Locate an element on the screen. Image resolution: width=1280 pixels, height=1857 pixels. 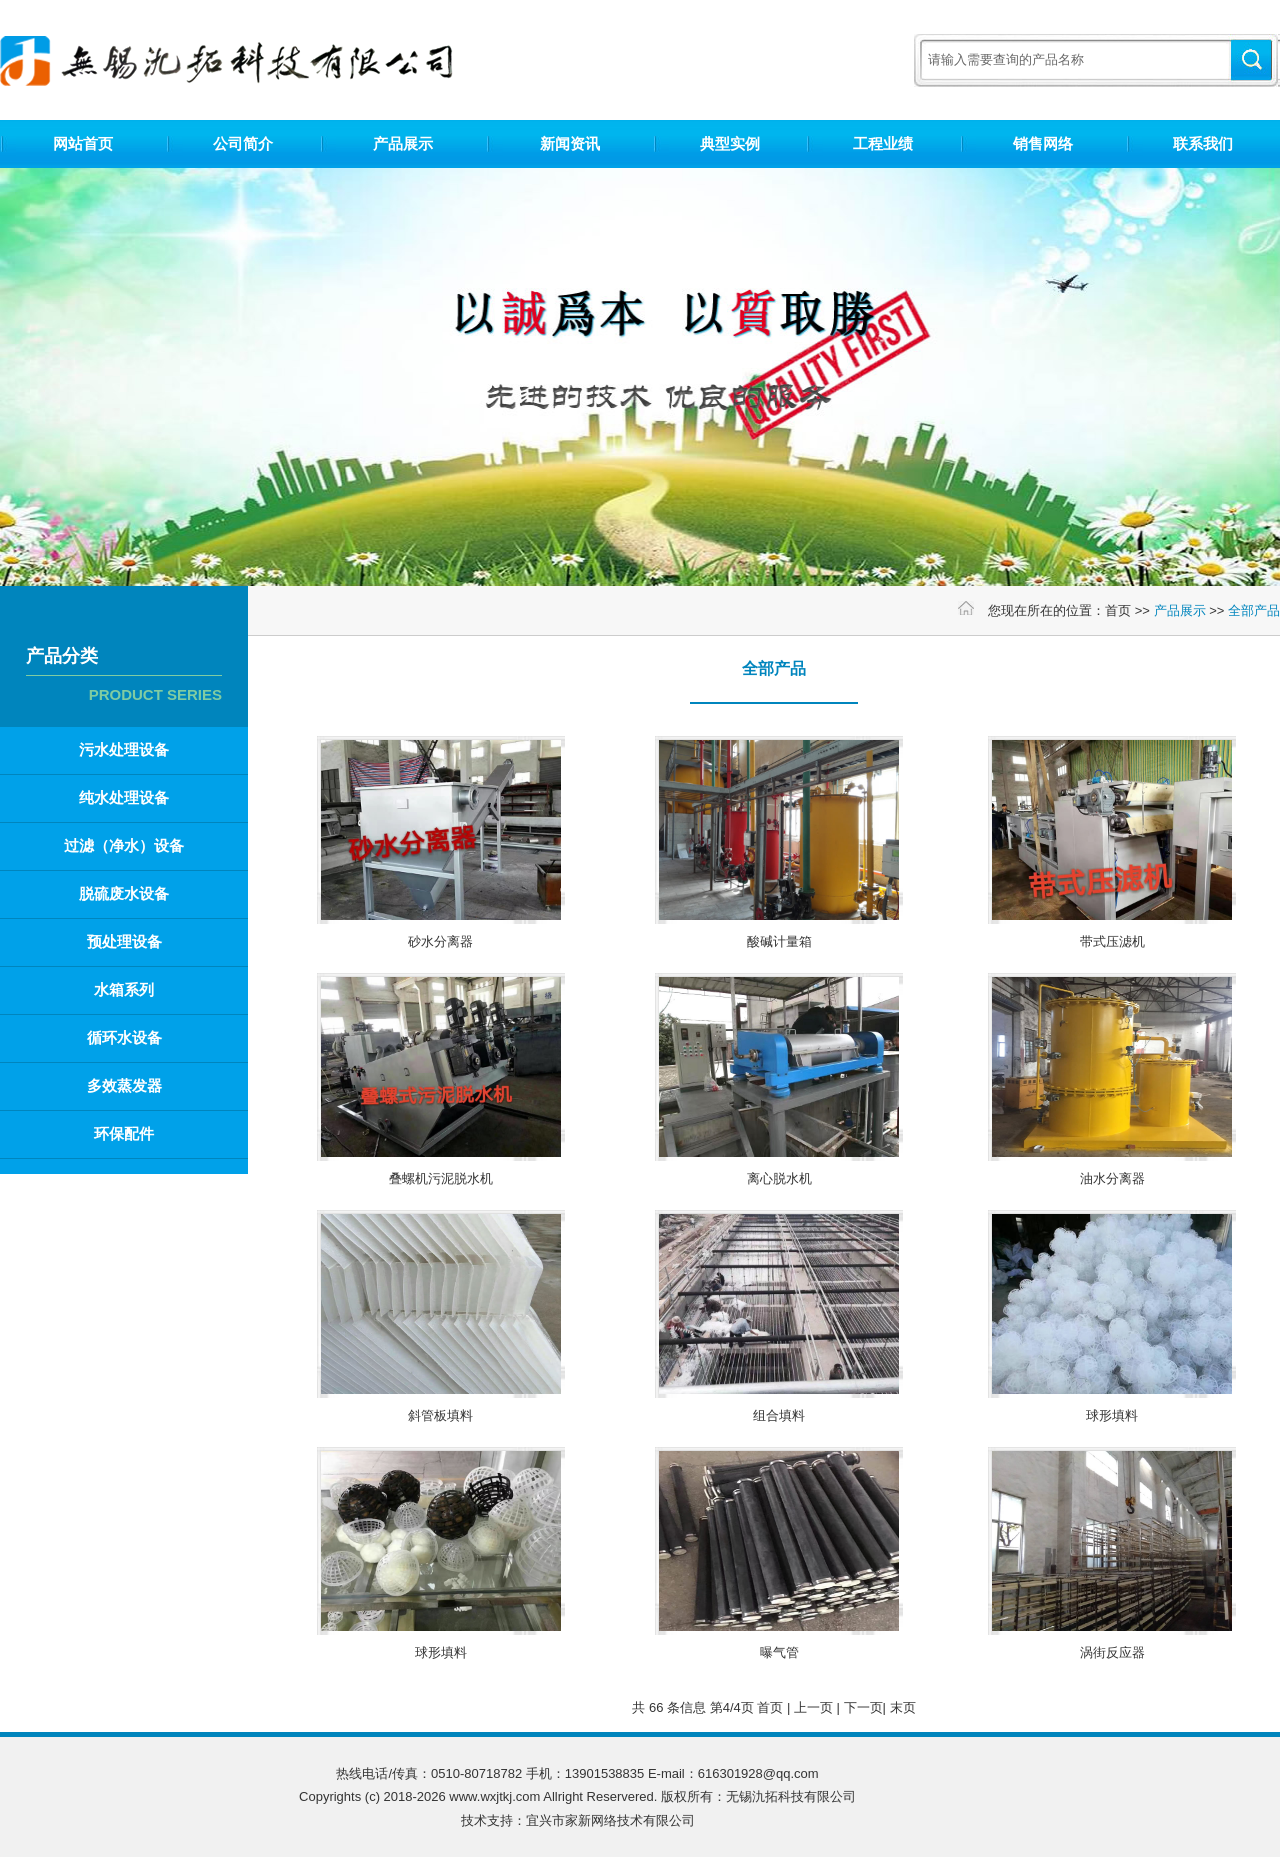
涡街反应器 is located at coordinates (1112, 1652).